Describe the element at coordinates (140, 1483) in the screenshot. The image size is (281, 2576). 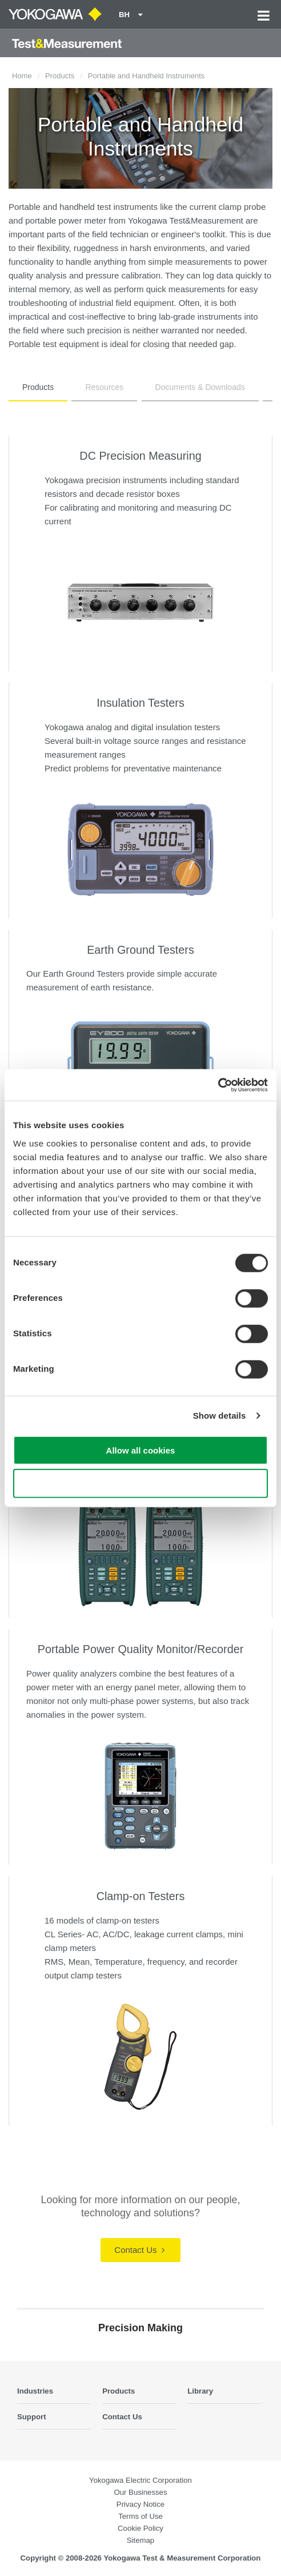
I see `Use necessary cookies only` at that location.